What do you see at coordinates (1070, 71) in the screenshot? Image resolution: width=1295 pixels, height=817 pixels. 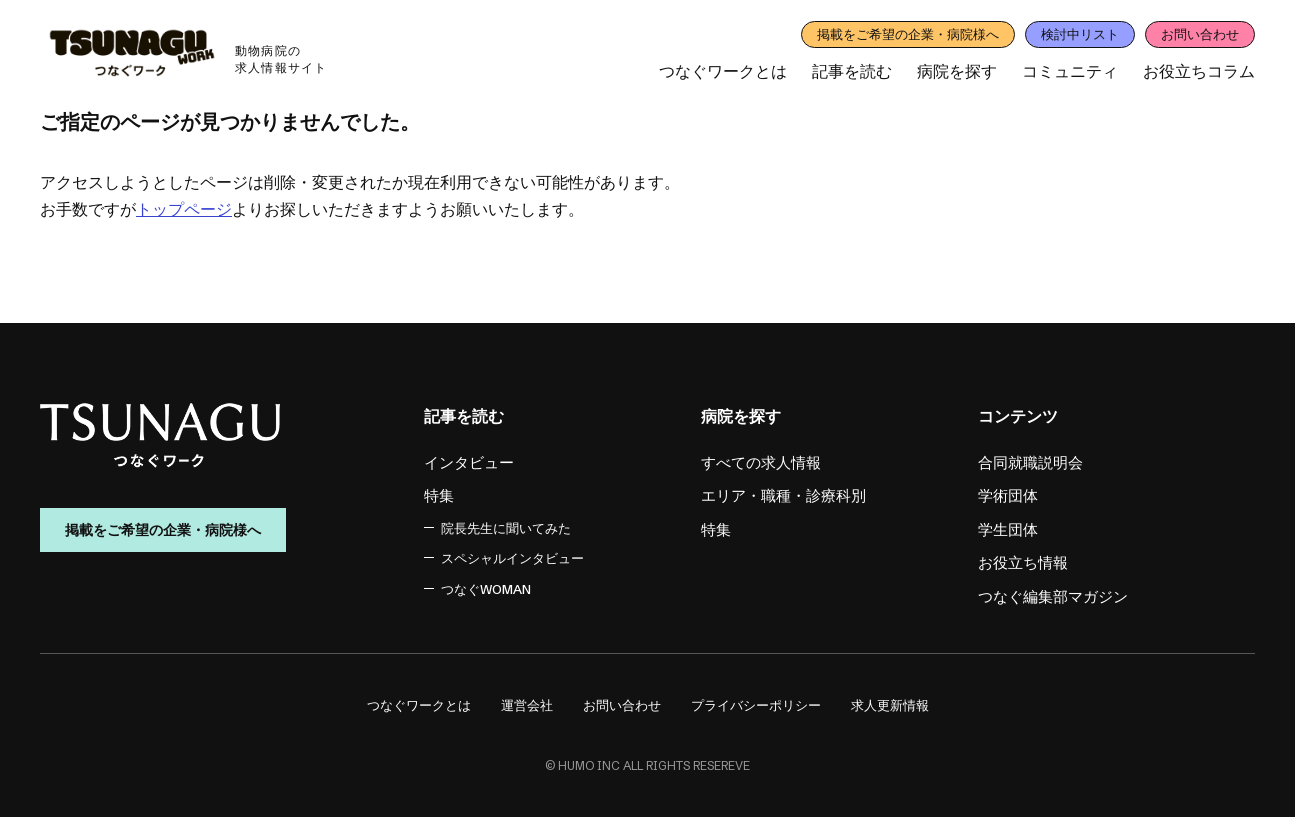 I see `コミュニティ` at bounding box center [1070, 71].